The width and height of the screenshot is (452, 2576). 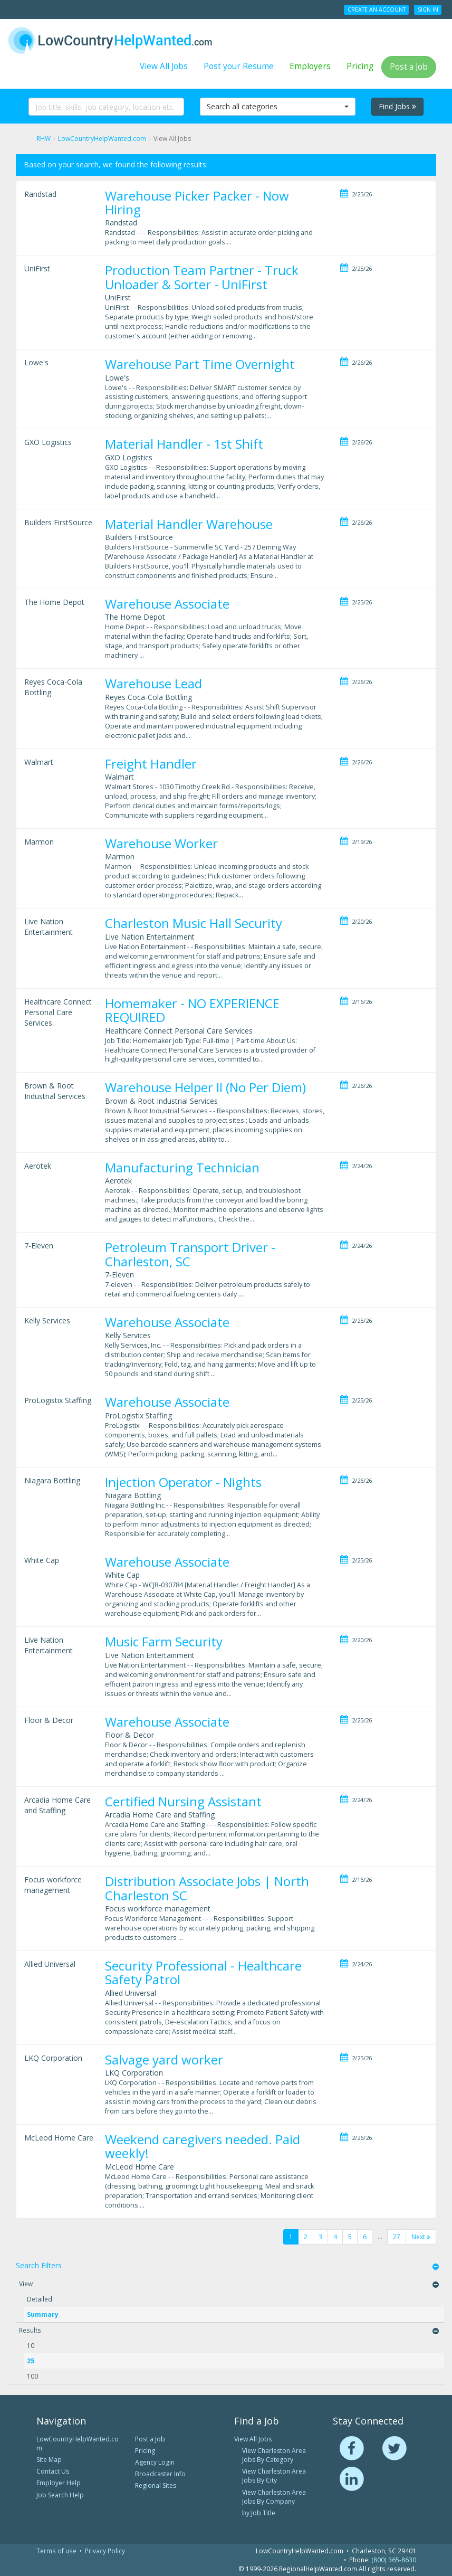 What do you see at coordinates (155, 2462) in the screenshot?
I see `Agency Login` at bounding box center [155, 2462].